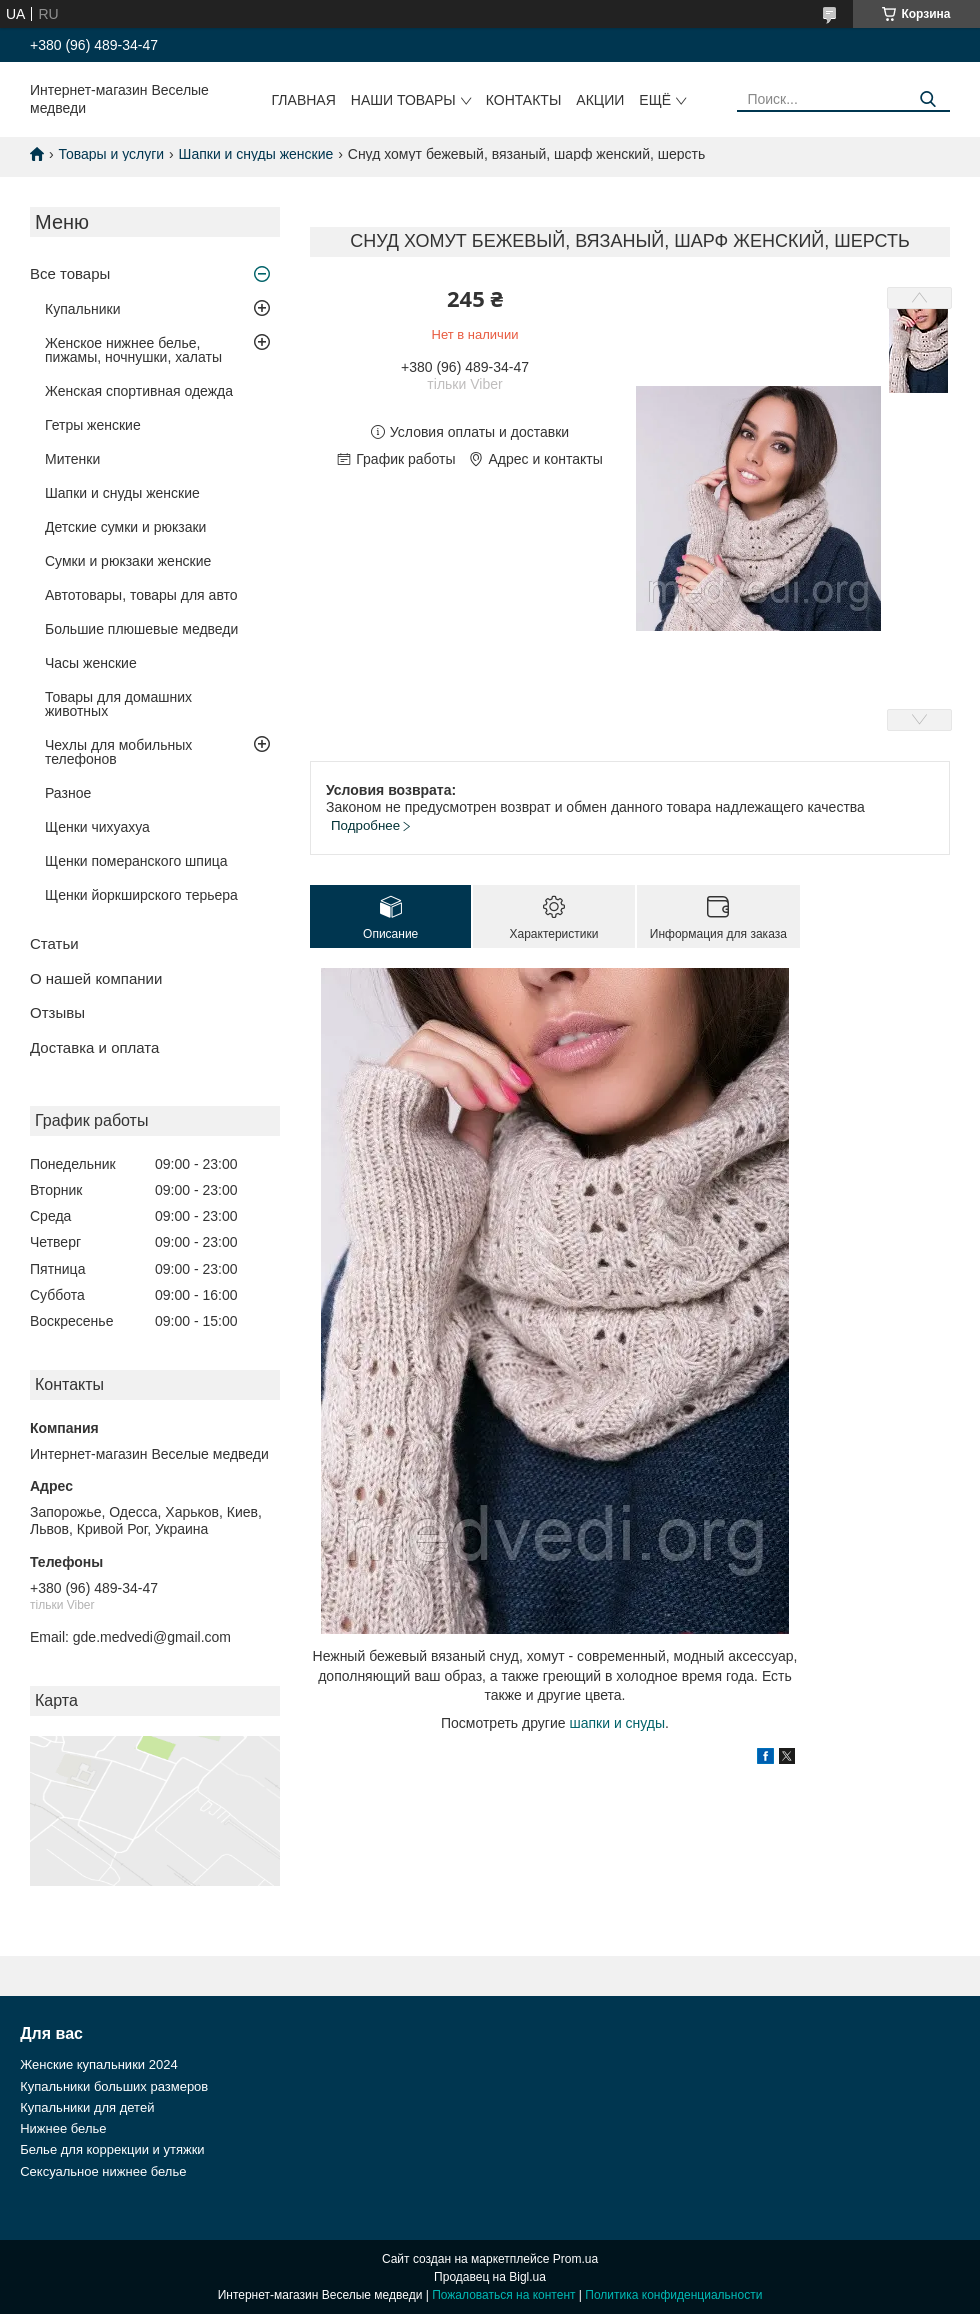 The image size is (980, 2314). What do you see at coordinates (94, 1047) in the screenshot?
I see `Доставка и оплата` at bounding box center [94, 1047].